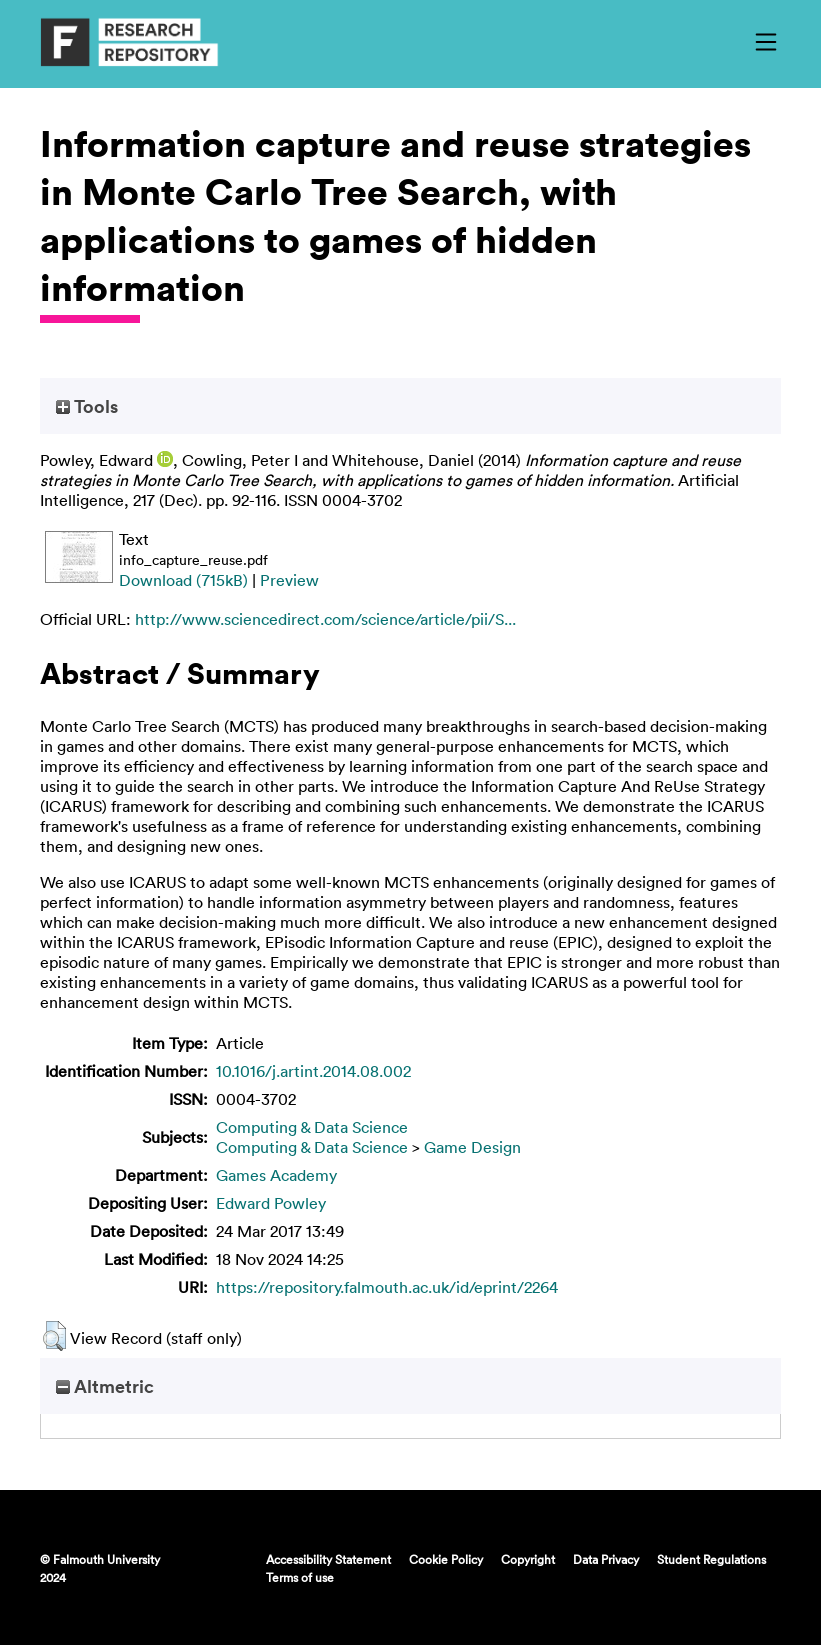 Image resolution: width=821 pixels, height=1645 pixels. What do you see at coordinates (54, 1336) in the screenshot?
I see `[button]` at bounding box center [54, 1336].